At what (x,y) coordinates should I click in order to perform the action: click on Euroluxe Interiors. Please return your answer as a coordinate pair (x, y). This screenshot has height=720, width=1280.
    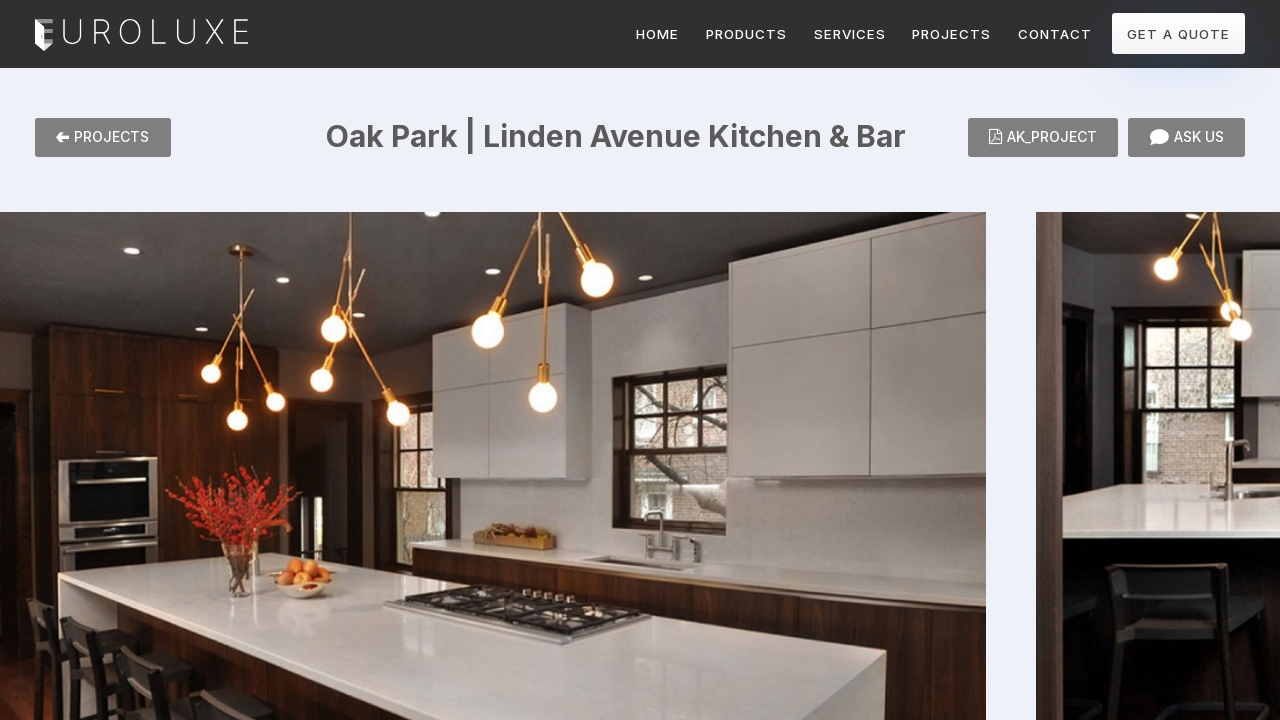
    Looking at the image, I should click on (141, 36).